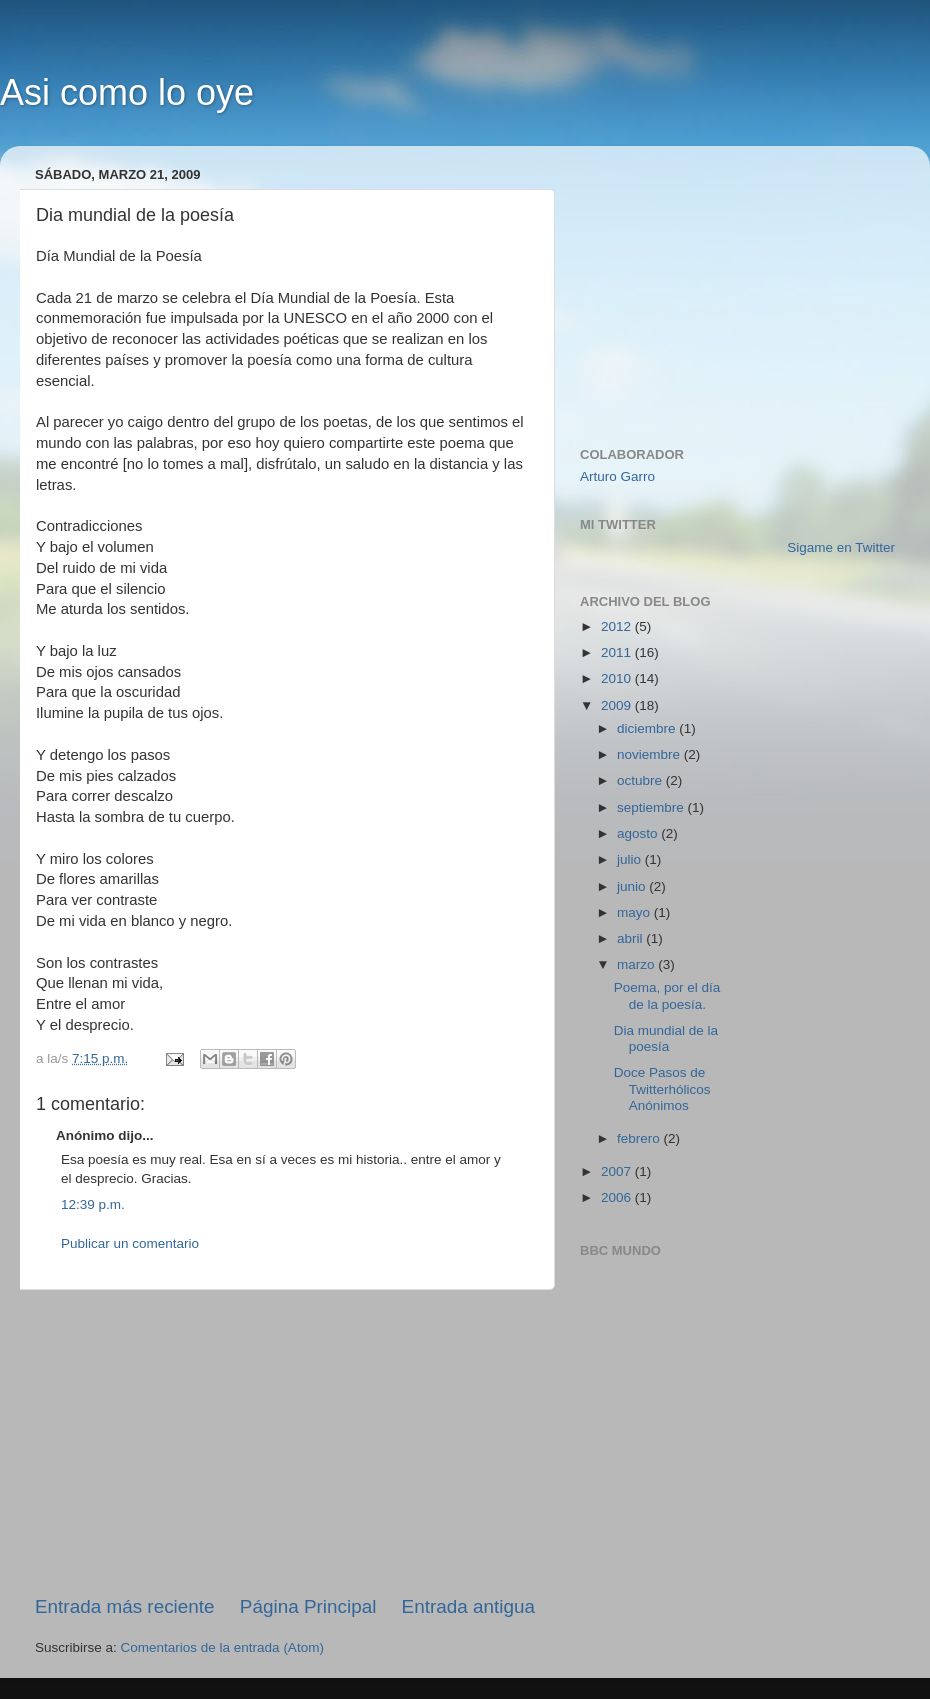 The image size is (930, 1699). What do you see at coordinates (650, 754) in the screenshot?
I see `noviembre` at bounding box center [650, 754].